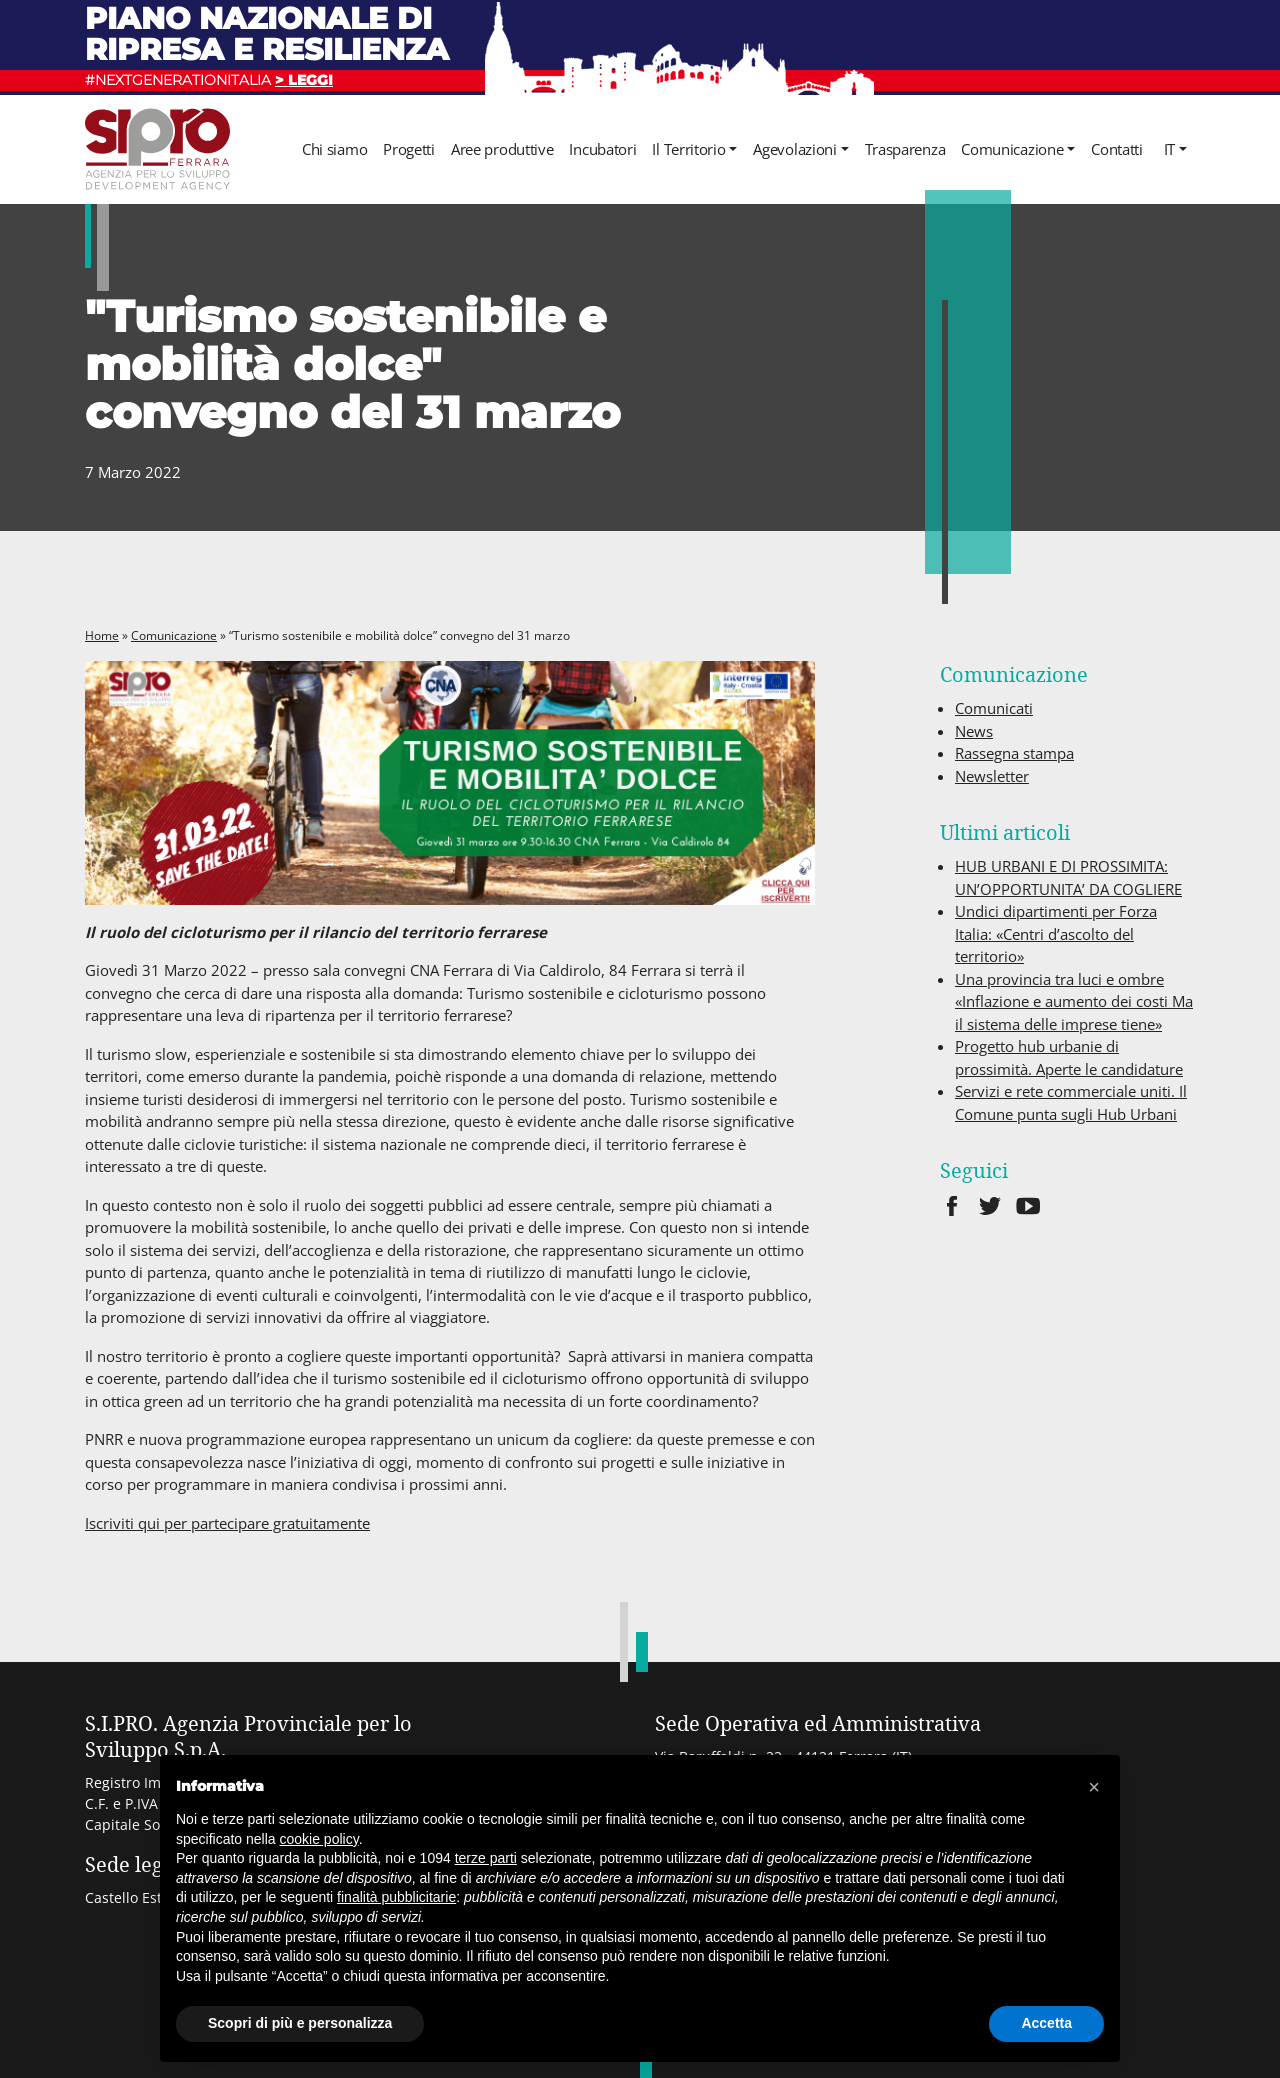  I want to click on Agevolazioni, so click(794, 149).